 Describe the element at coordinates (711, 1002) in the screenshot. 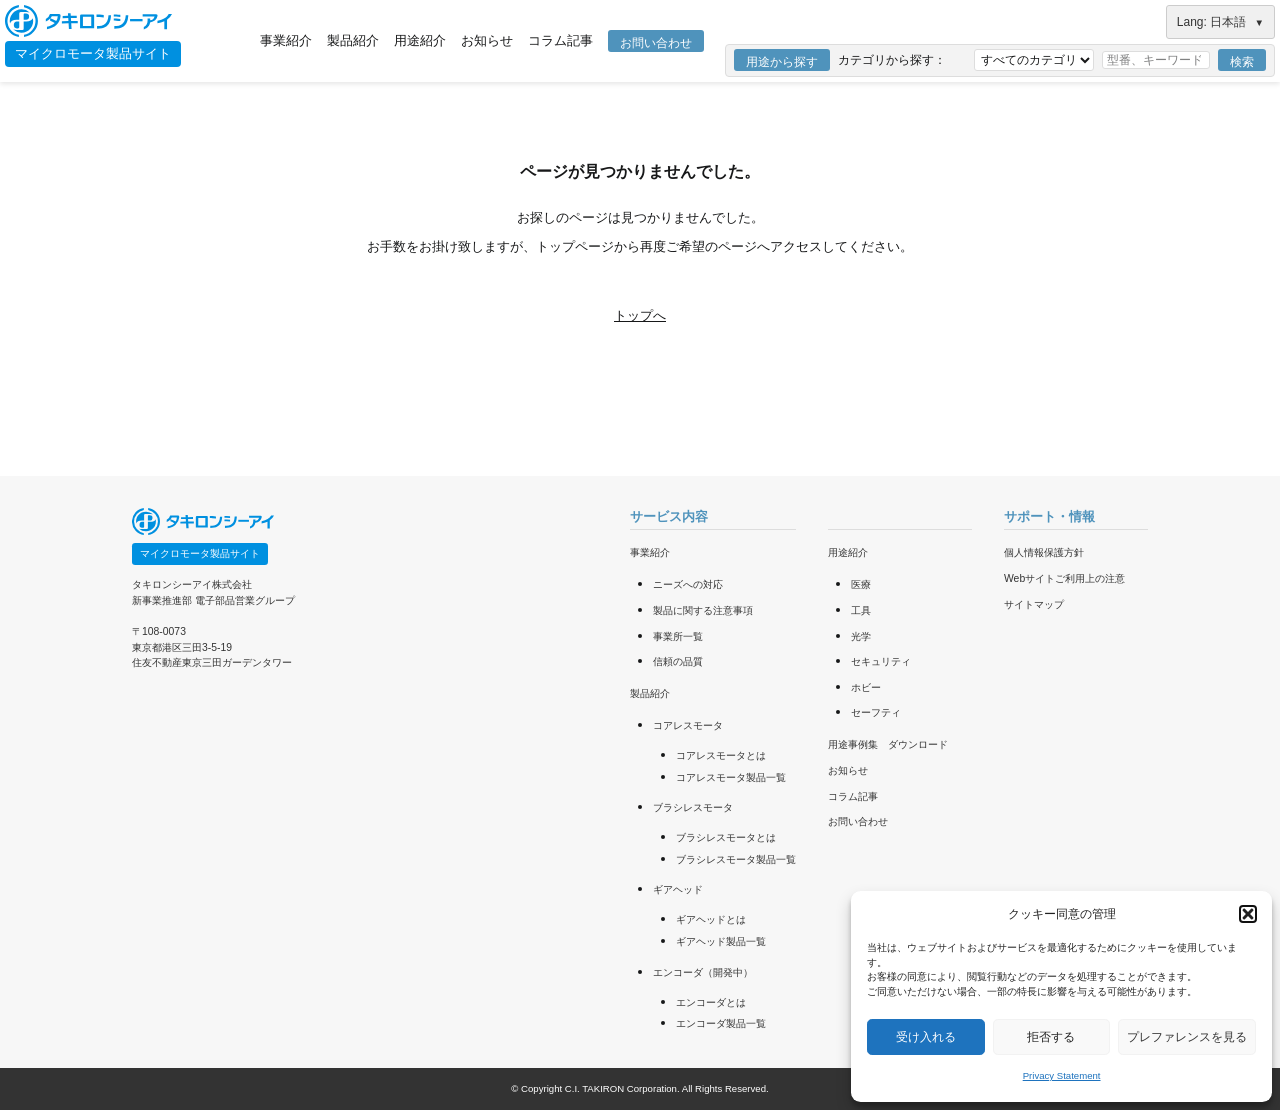

I see `エンコーダとは` at that location.